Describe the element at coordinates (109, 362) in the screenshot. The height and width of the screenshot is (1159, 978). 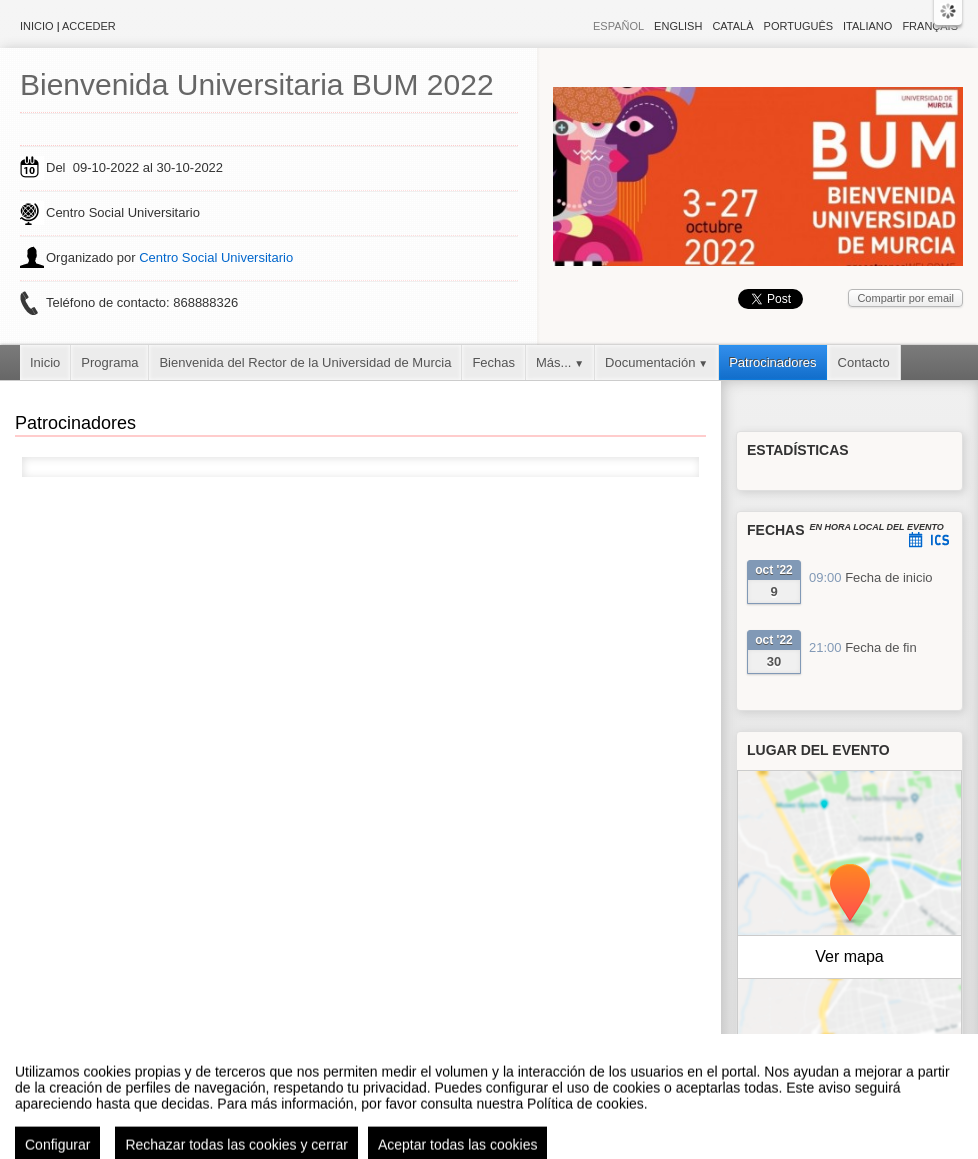
I see `Programa` at that location.